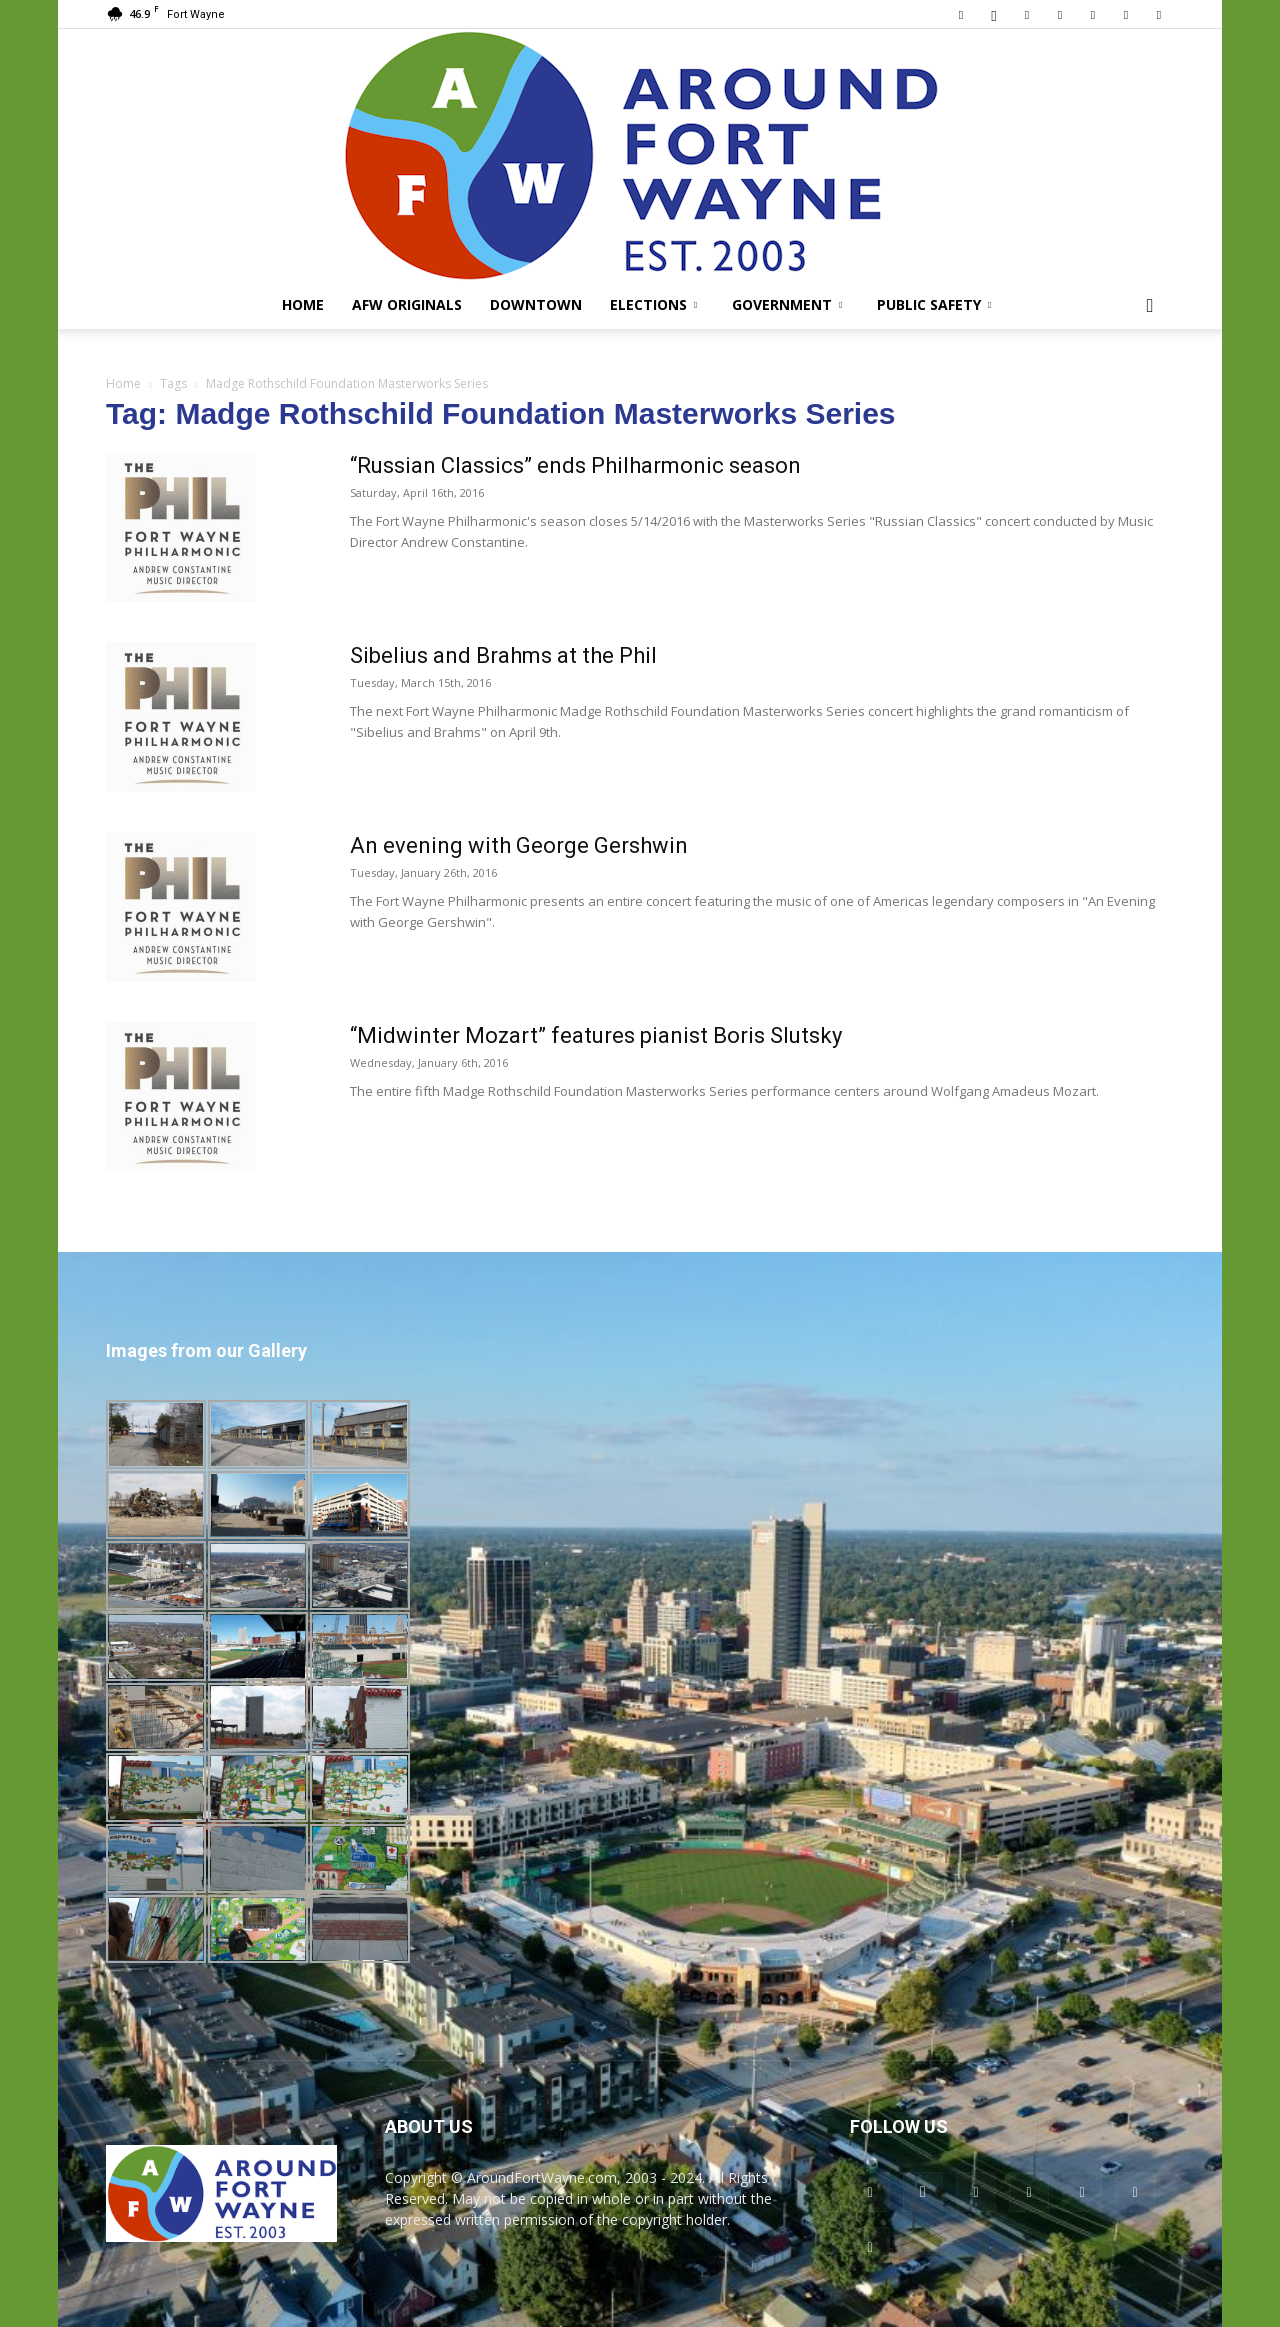 The height and width of the screenshot is (2327, 1280). What do you see at coordinates (1150, 306) in the screenshot?
I see `[button]` at bounding box center [1150, 306].